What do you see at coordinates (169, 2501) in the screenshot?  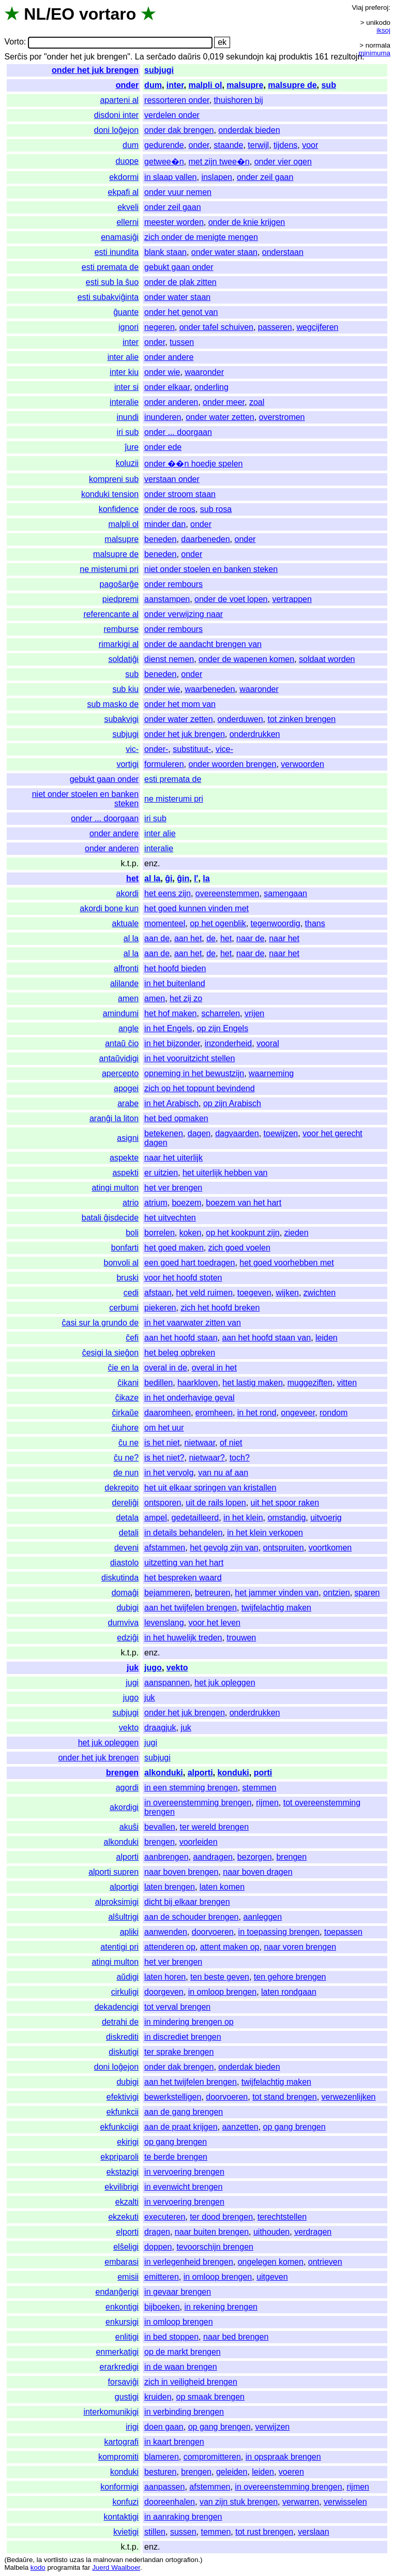 I see `dooreenhalen` at bounding box center [169, 2501].